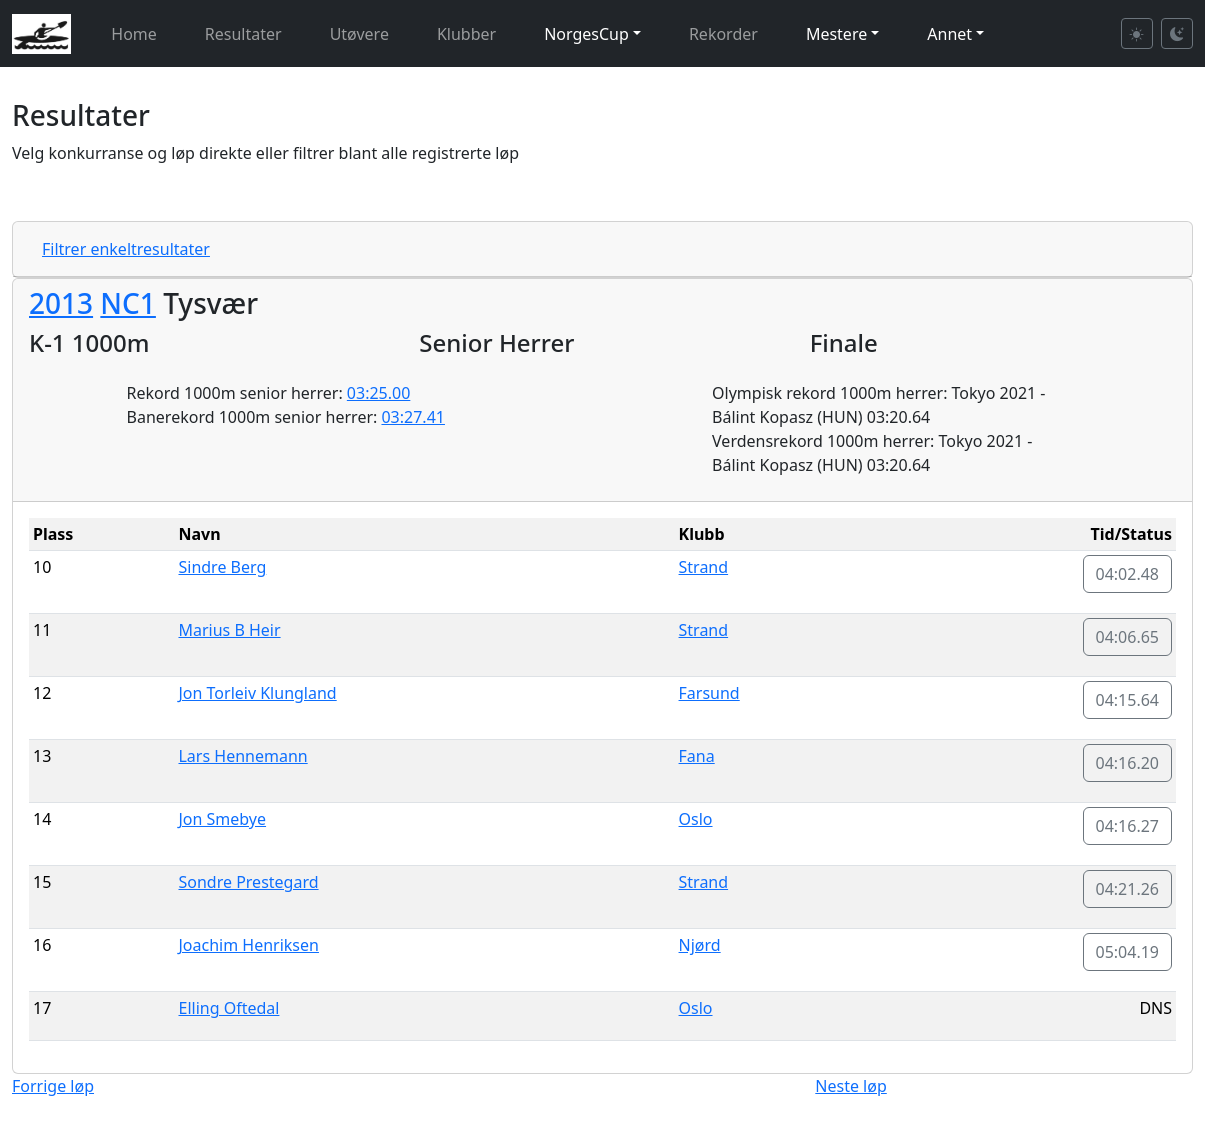  I want to click on Rekorder, so click(723, 34).